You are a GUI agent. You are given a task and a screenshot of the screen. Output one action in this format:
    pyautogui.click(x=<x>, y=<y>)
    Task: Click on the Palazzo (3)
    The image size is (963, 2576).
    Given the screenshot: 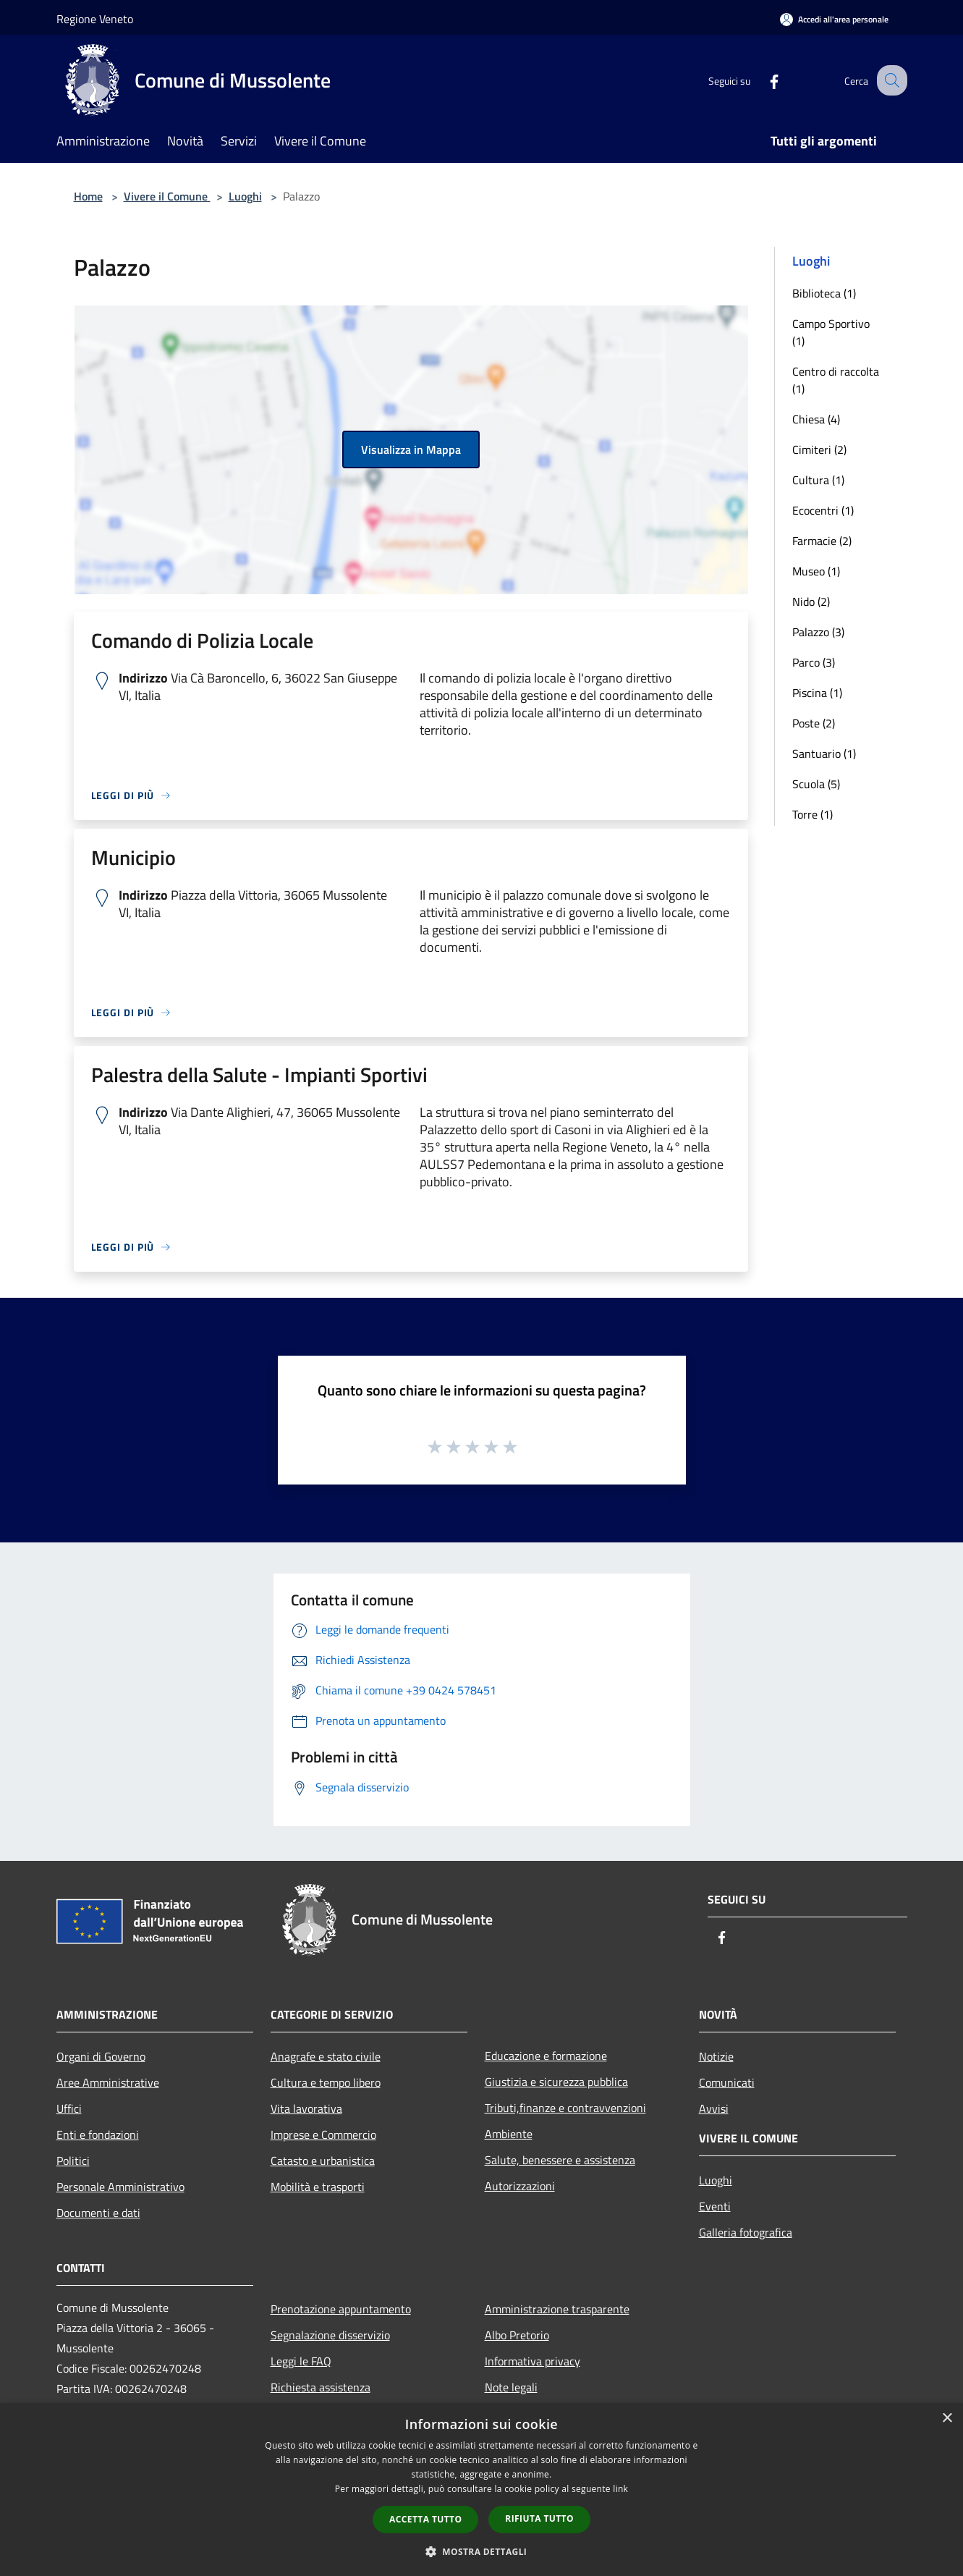 What is the action you would take?
    pyautogui.click(x=818, y=632)
    